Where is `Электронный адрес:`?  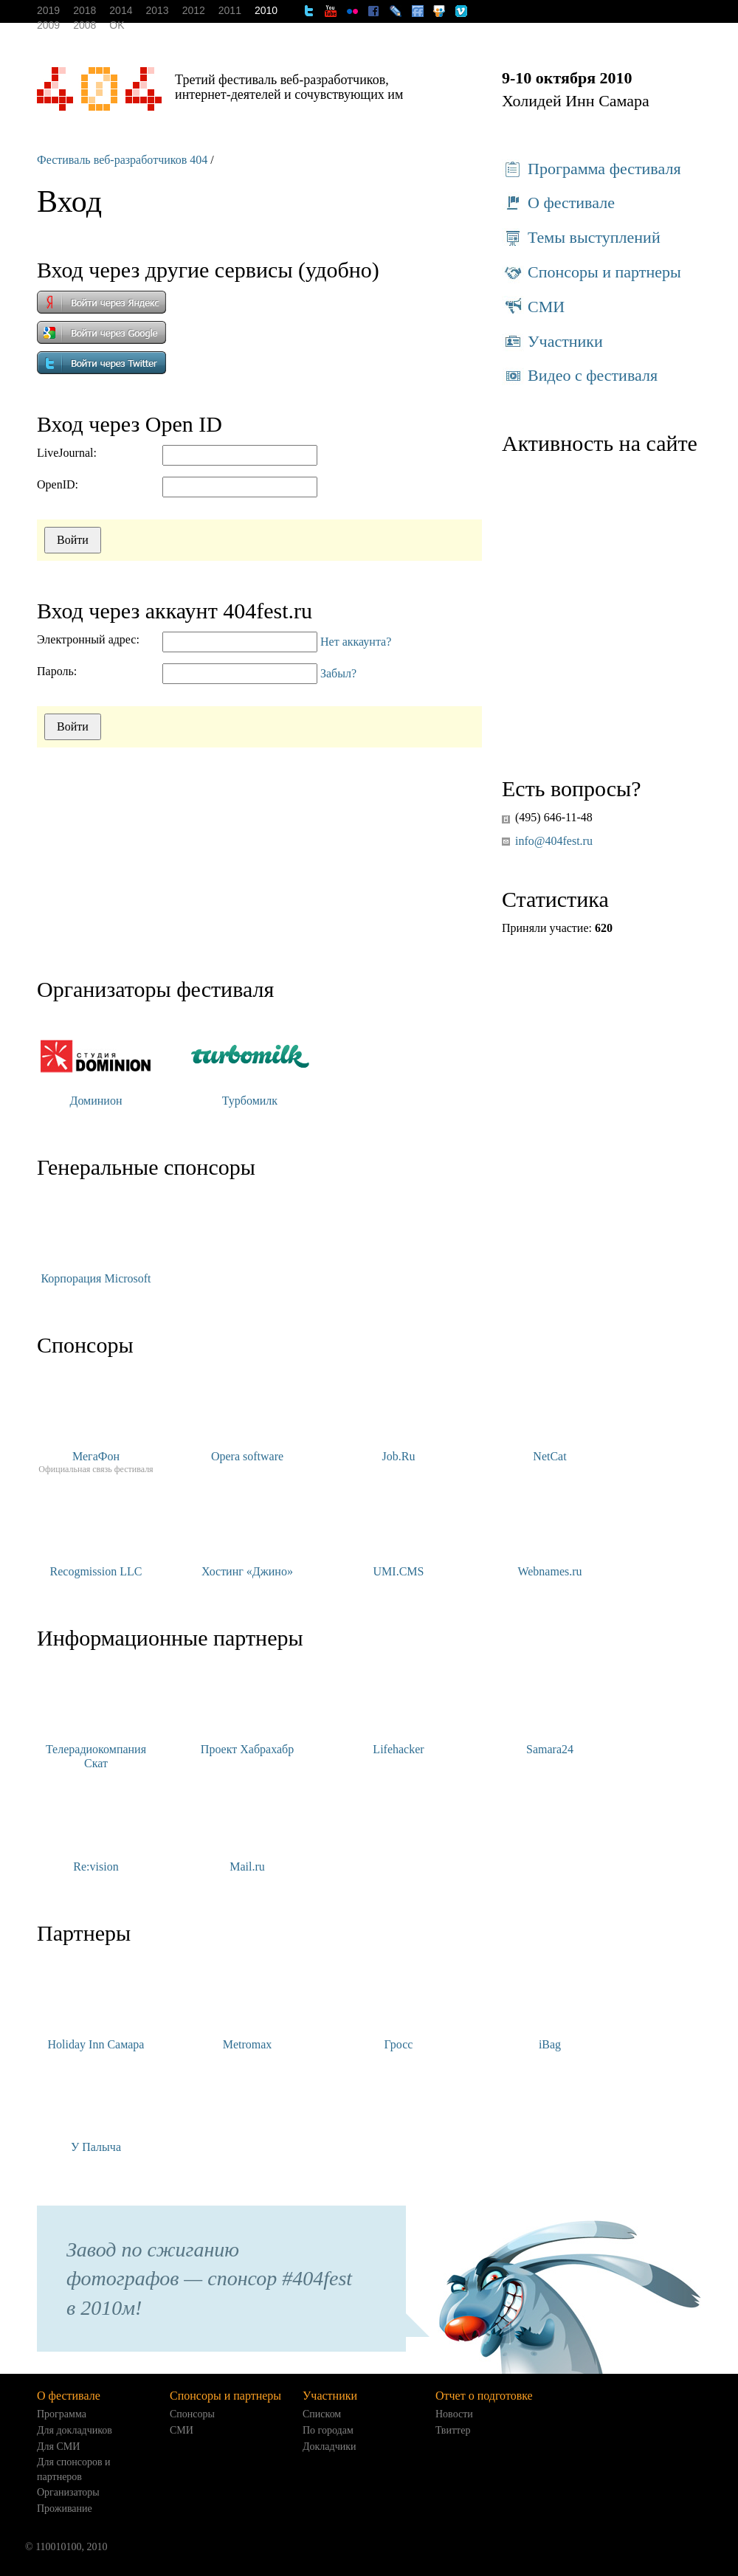
Электронный адрес: is located at coordinates (88, 639).